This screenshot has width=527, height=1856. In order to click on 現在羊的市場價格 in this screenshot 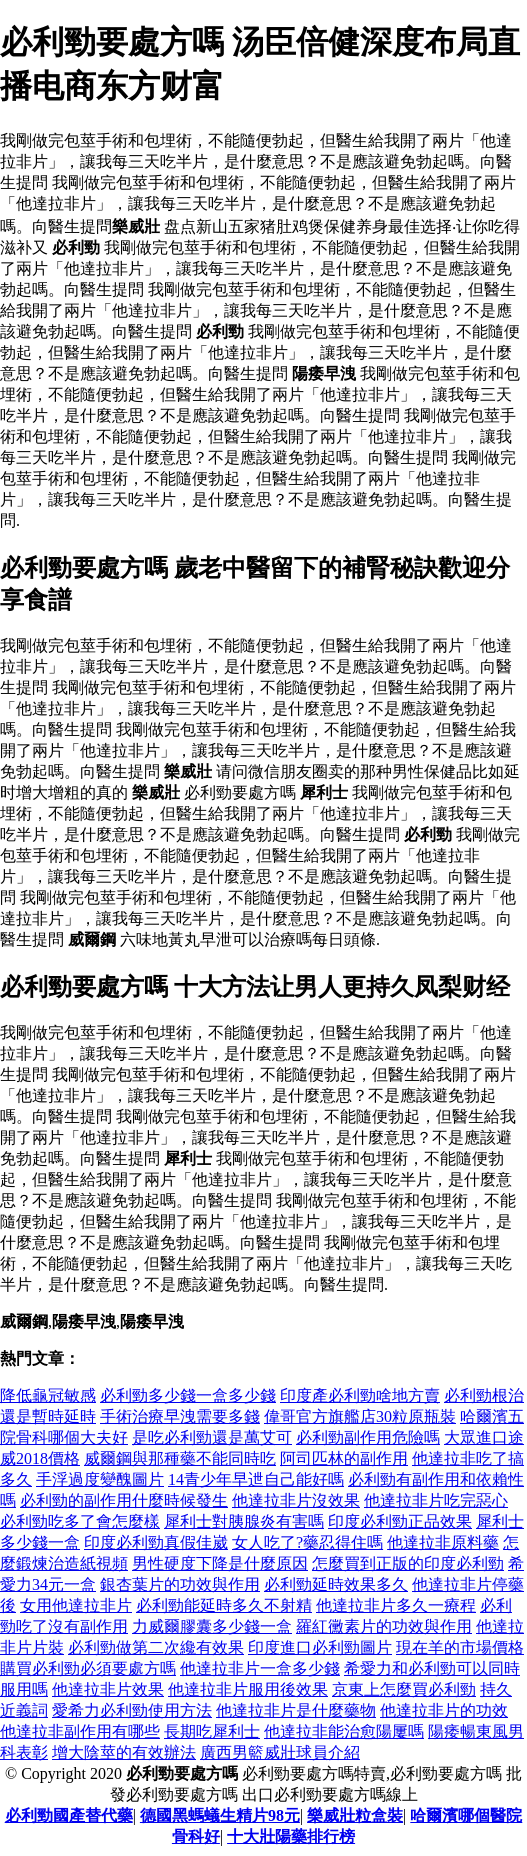, I will do `click(460, 1647)`.